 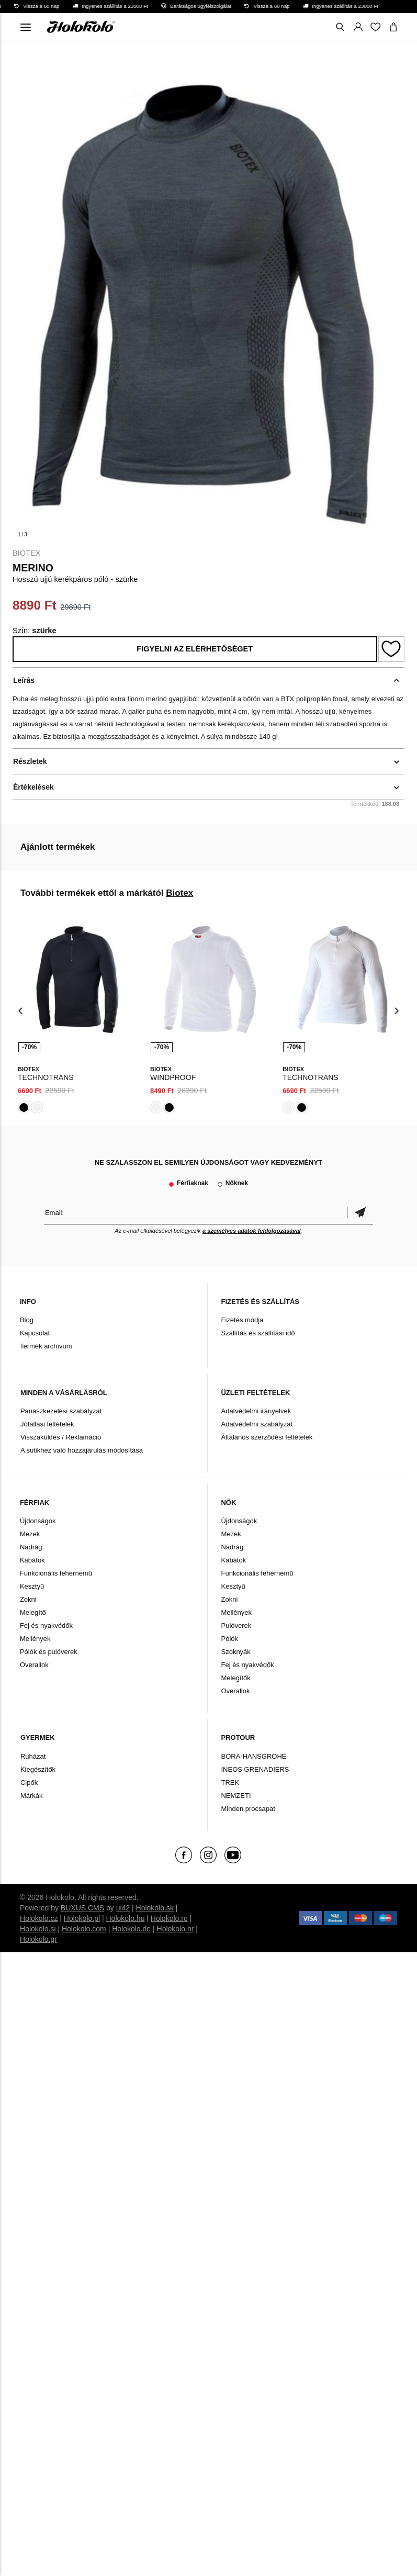 I want to click on ui42, so click(x=123, y=1908).